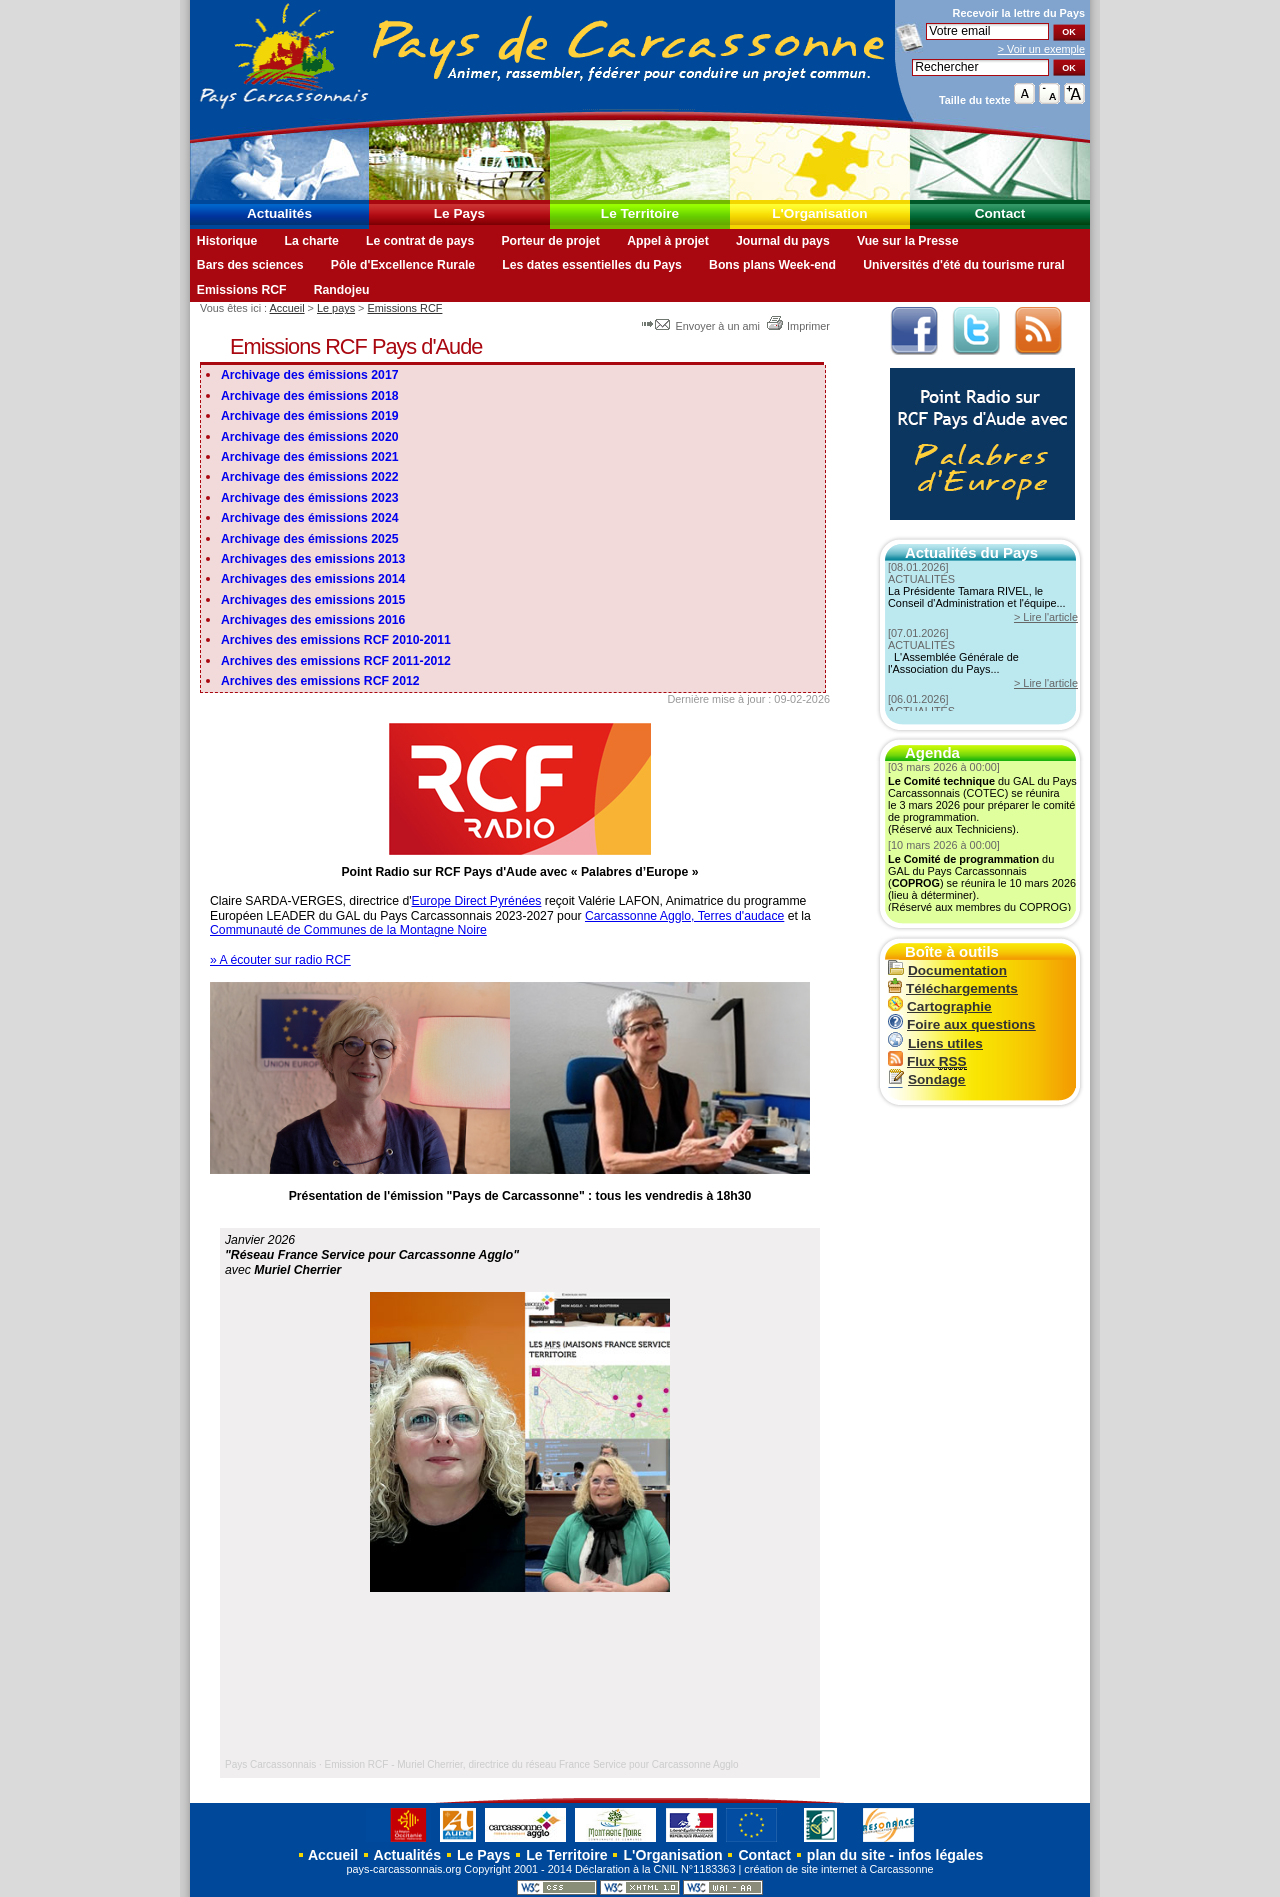  Describe the element at coordinates (403, 265) in the screenshot. I see `Pôle d'Excellence Rurale` at that location.